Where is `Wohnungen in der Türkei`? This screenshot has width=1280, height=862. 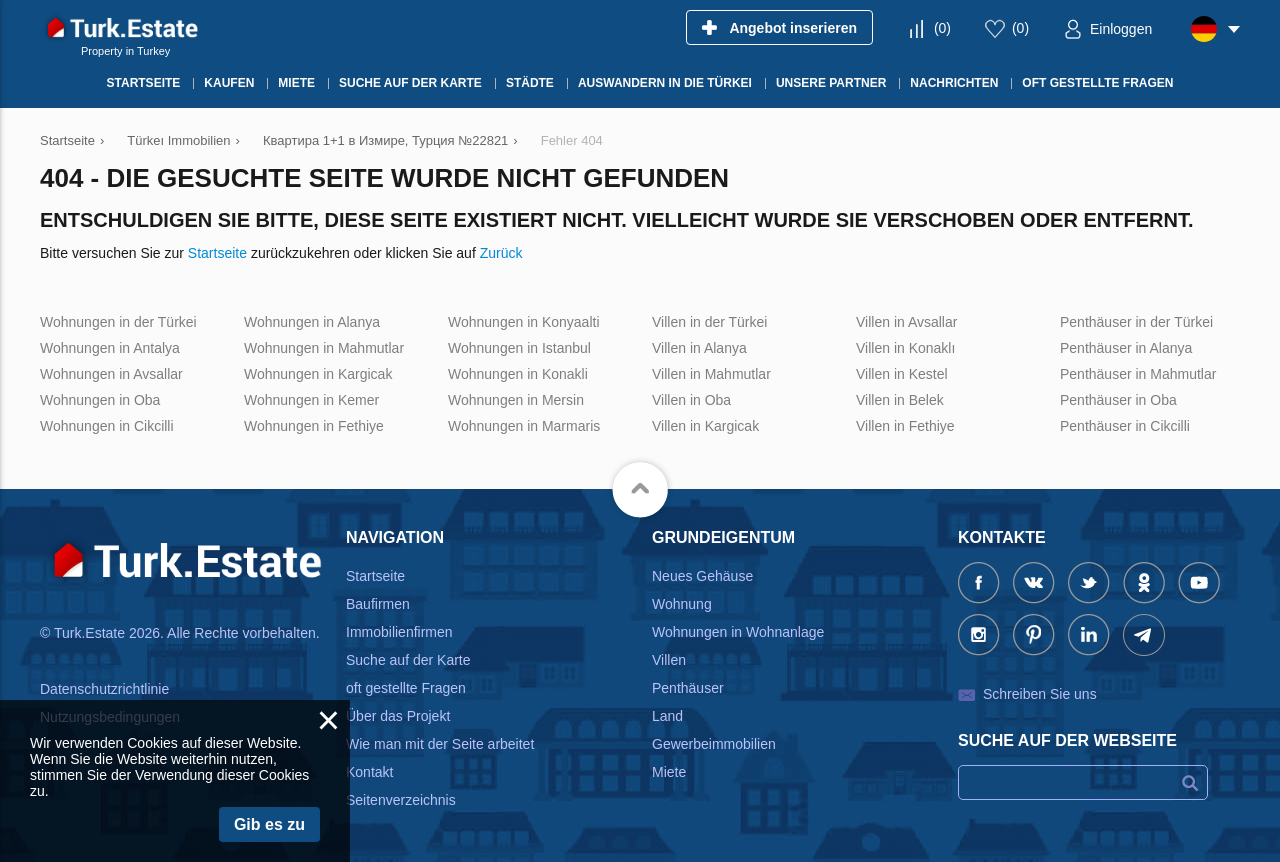
Wohnungen in der Türkei is located at coordinates (118, 322).